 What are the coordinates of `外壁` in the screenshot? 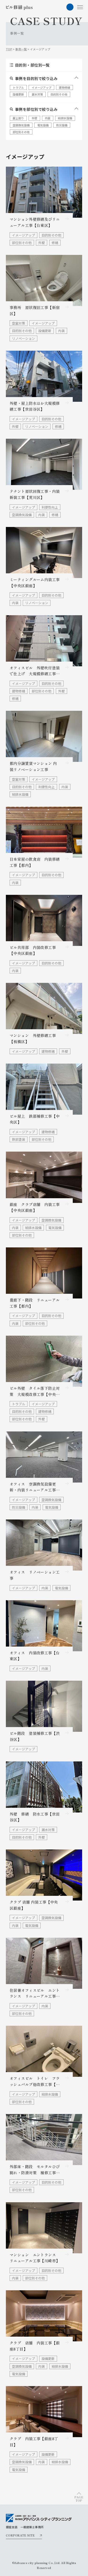 It's located at (34, 118).